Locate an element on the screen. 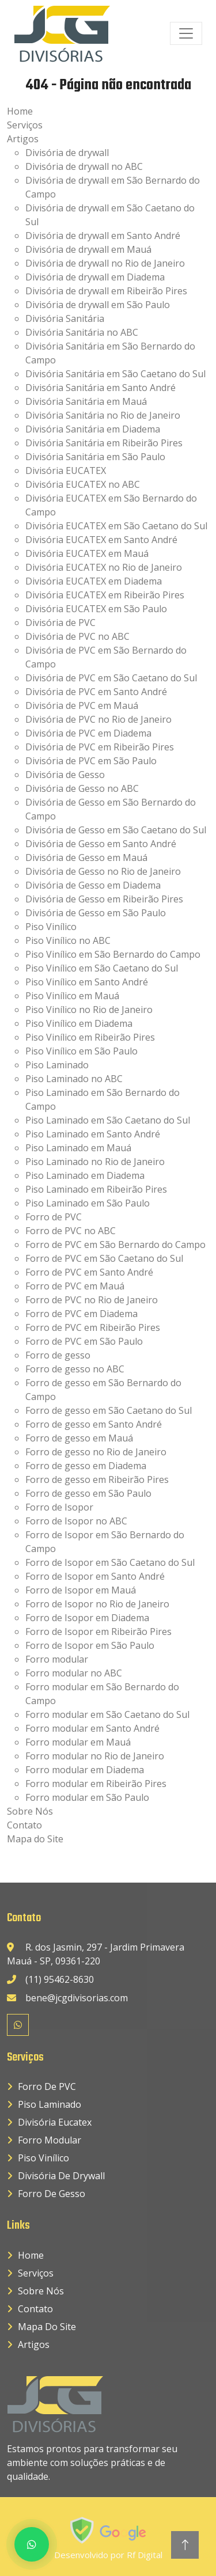  Forro de Isopor no ABC is located at coordinates (76, 1521).